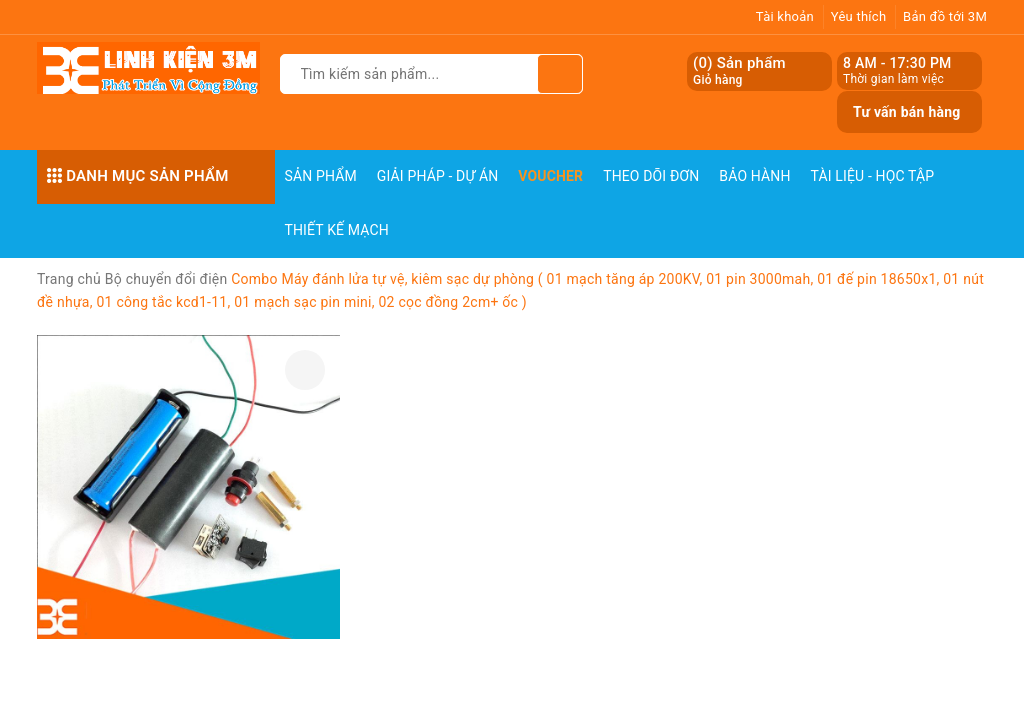  What do you see at coordinates (438, 176) in the screenshot?
I see `Giải pháp - Dự án` at bounding box center [438, 176].